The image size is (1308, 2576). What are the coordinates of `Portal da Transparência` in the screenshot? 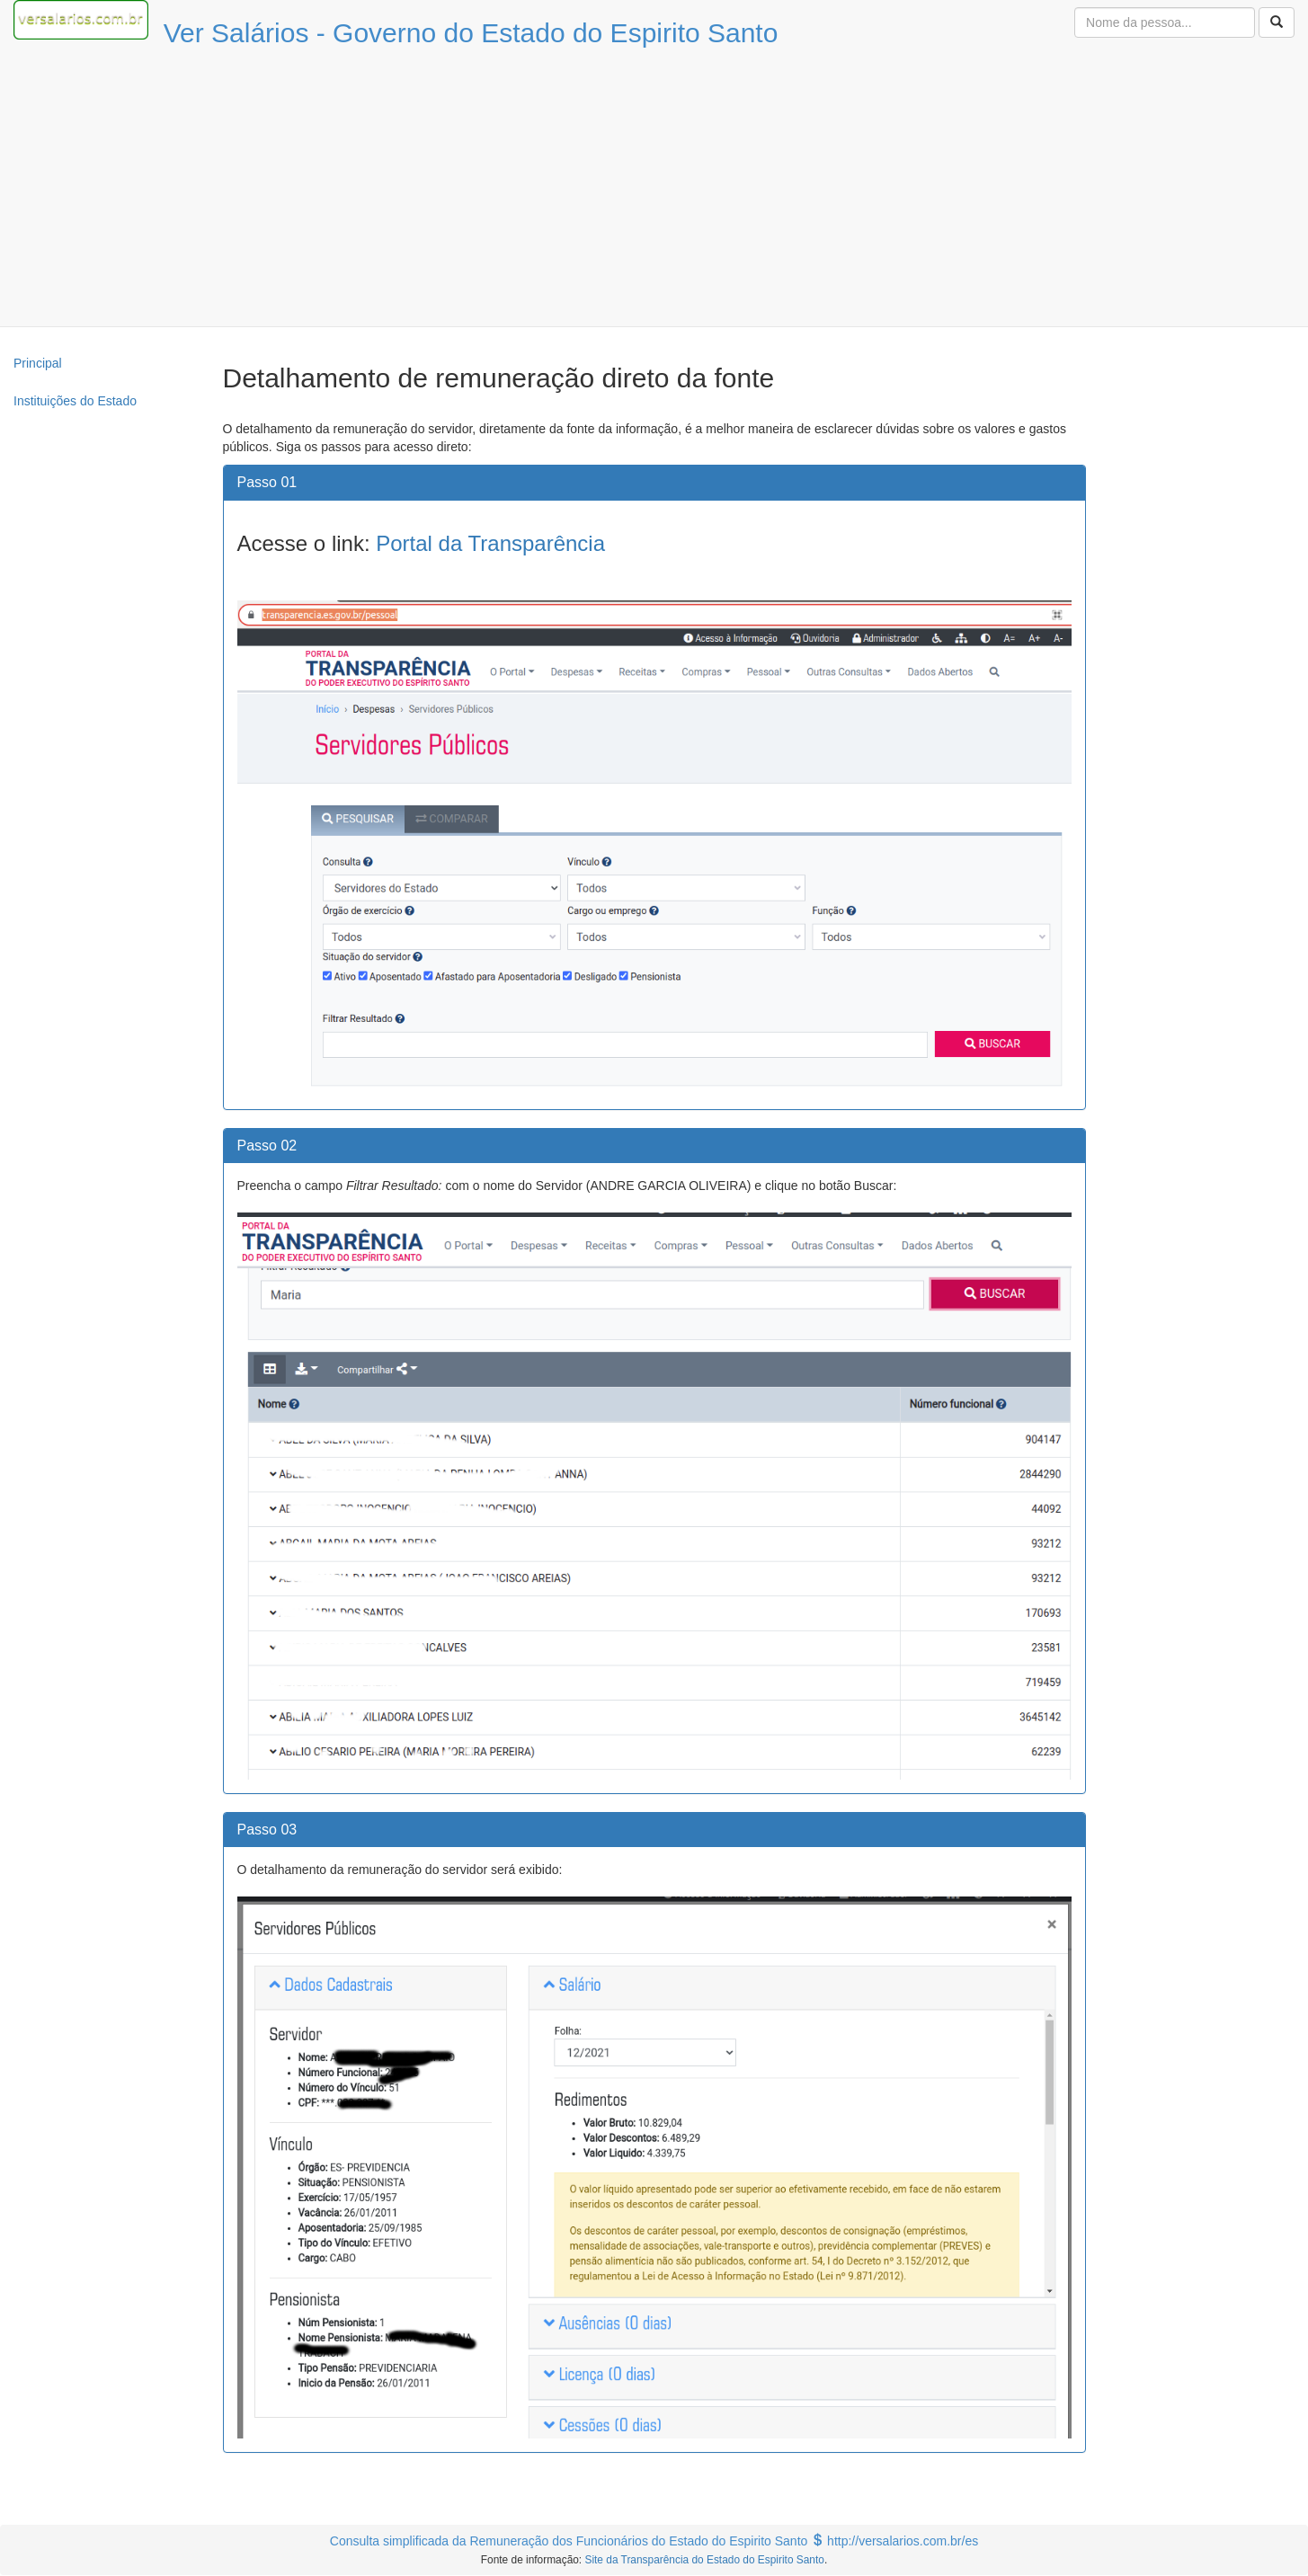 It's located at (490, 543).